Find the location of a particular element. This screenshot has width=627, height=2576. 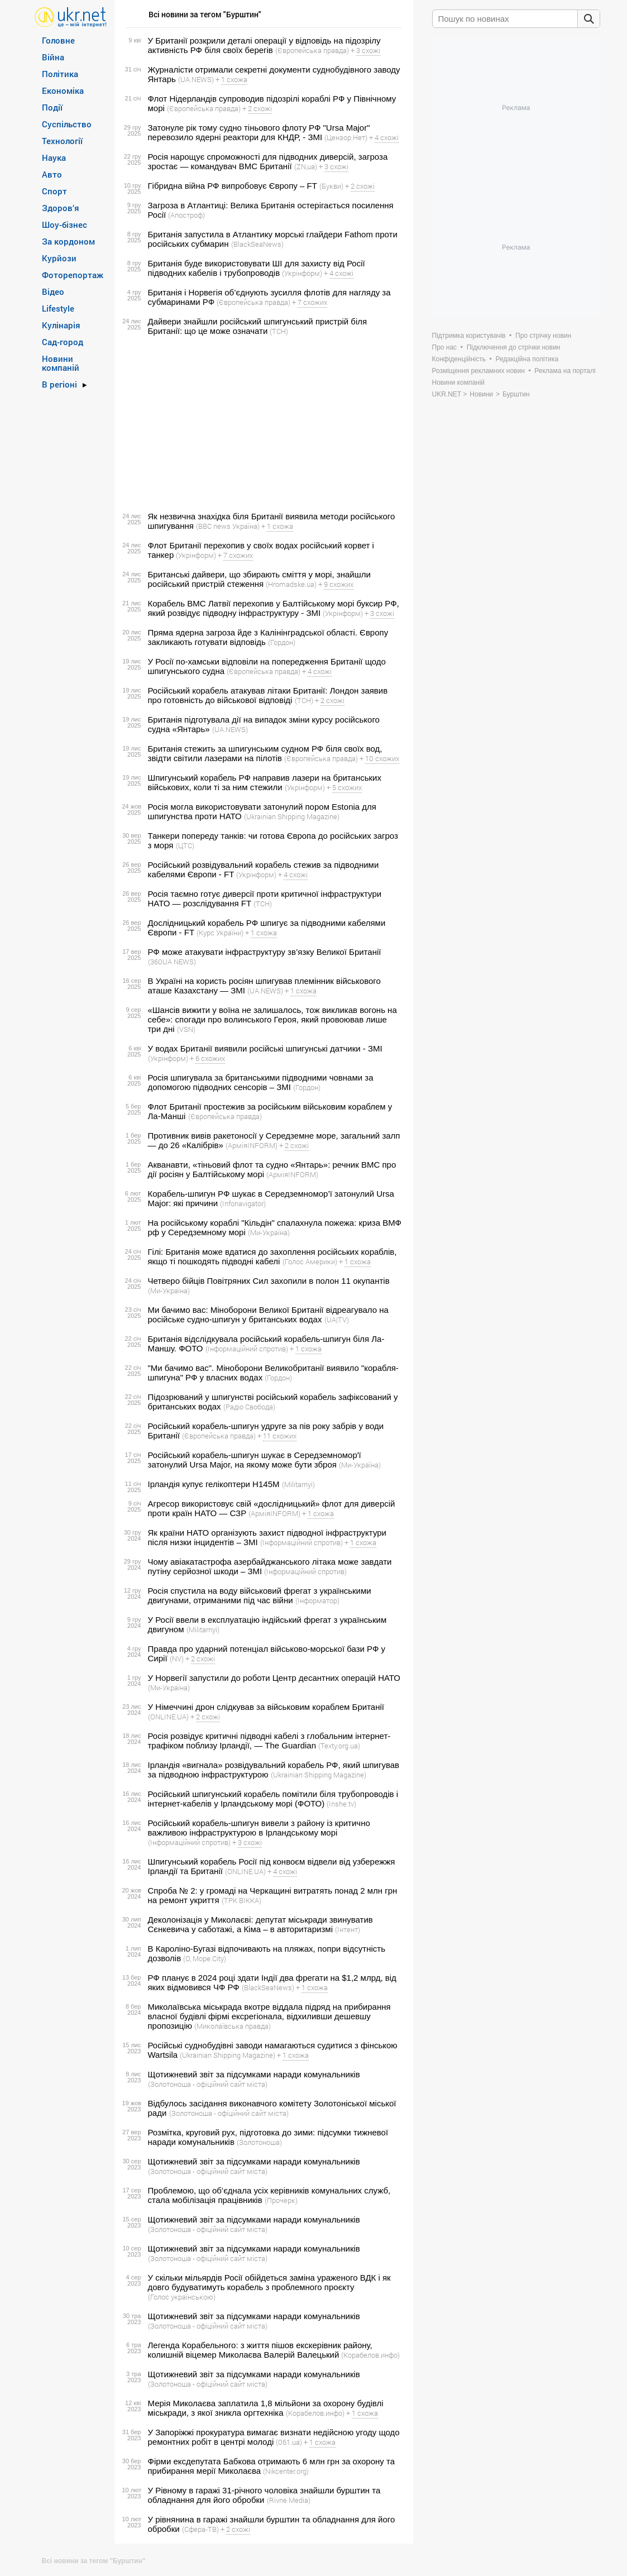

(Цензор.Нет) is located at coordinates (345, 137).